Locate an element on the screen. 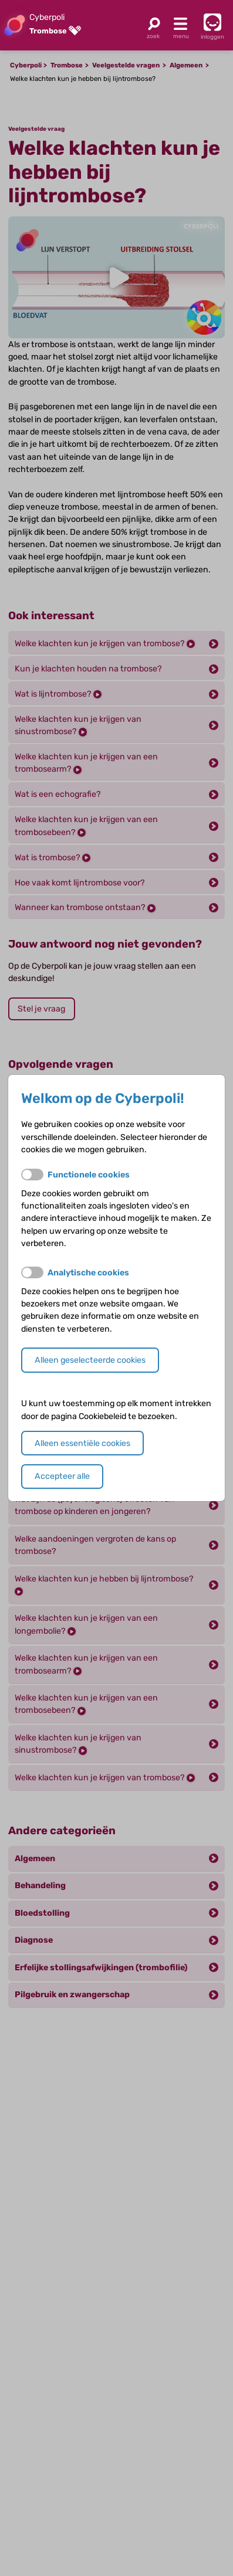  Functionele cookies is located at coordinates (89, 1175).